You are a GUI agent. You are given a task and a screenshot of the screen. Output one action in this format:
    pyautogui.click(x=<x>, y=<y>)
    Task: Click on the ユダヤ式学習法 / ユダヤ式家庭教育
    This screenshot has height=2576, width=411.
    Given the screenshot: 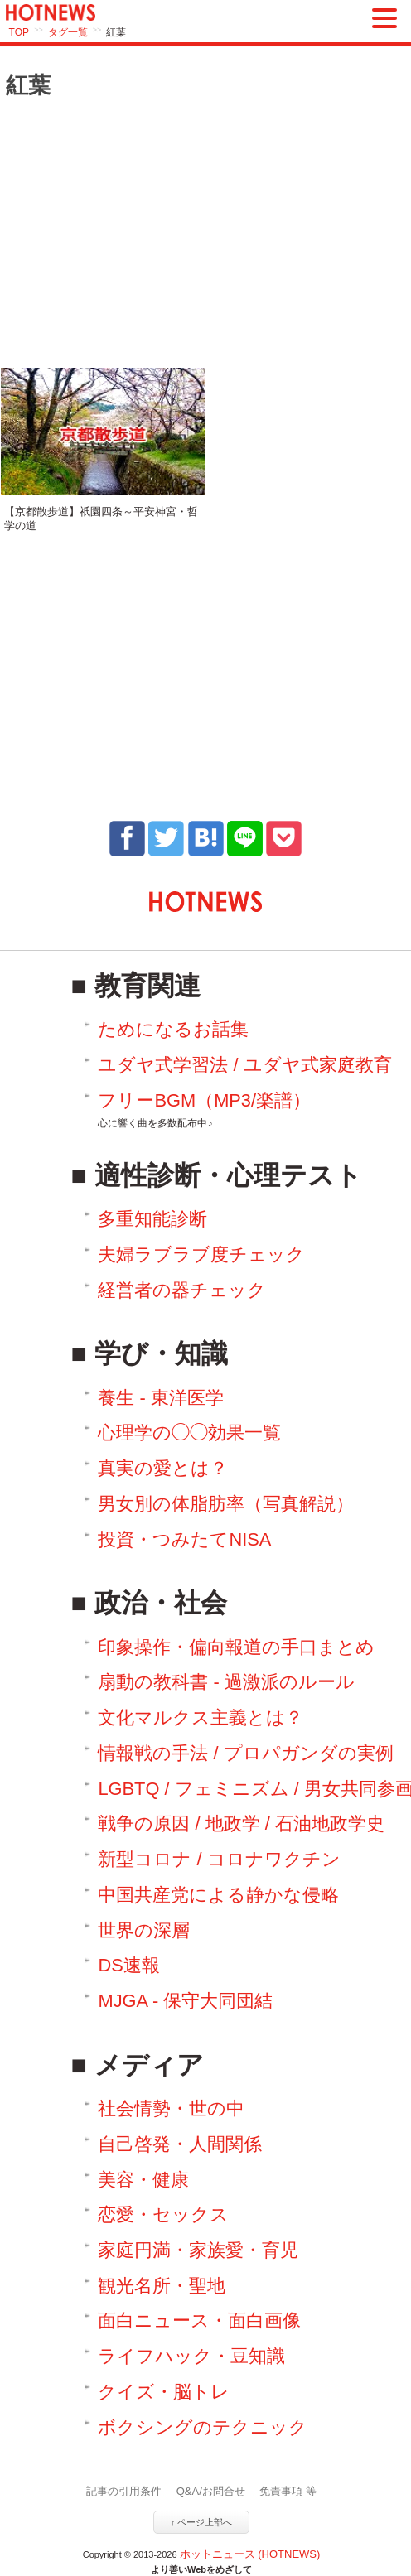 What is the action you would take?
    pyautogui.click(x=244, y=1064)
    